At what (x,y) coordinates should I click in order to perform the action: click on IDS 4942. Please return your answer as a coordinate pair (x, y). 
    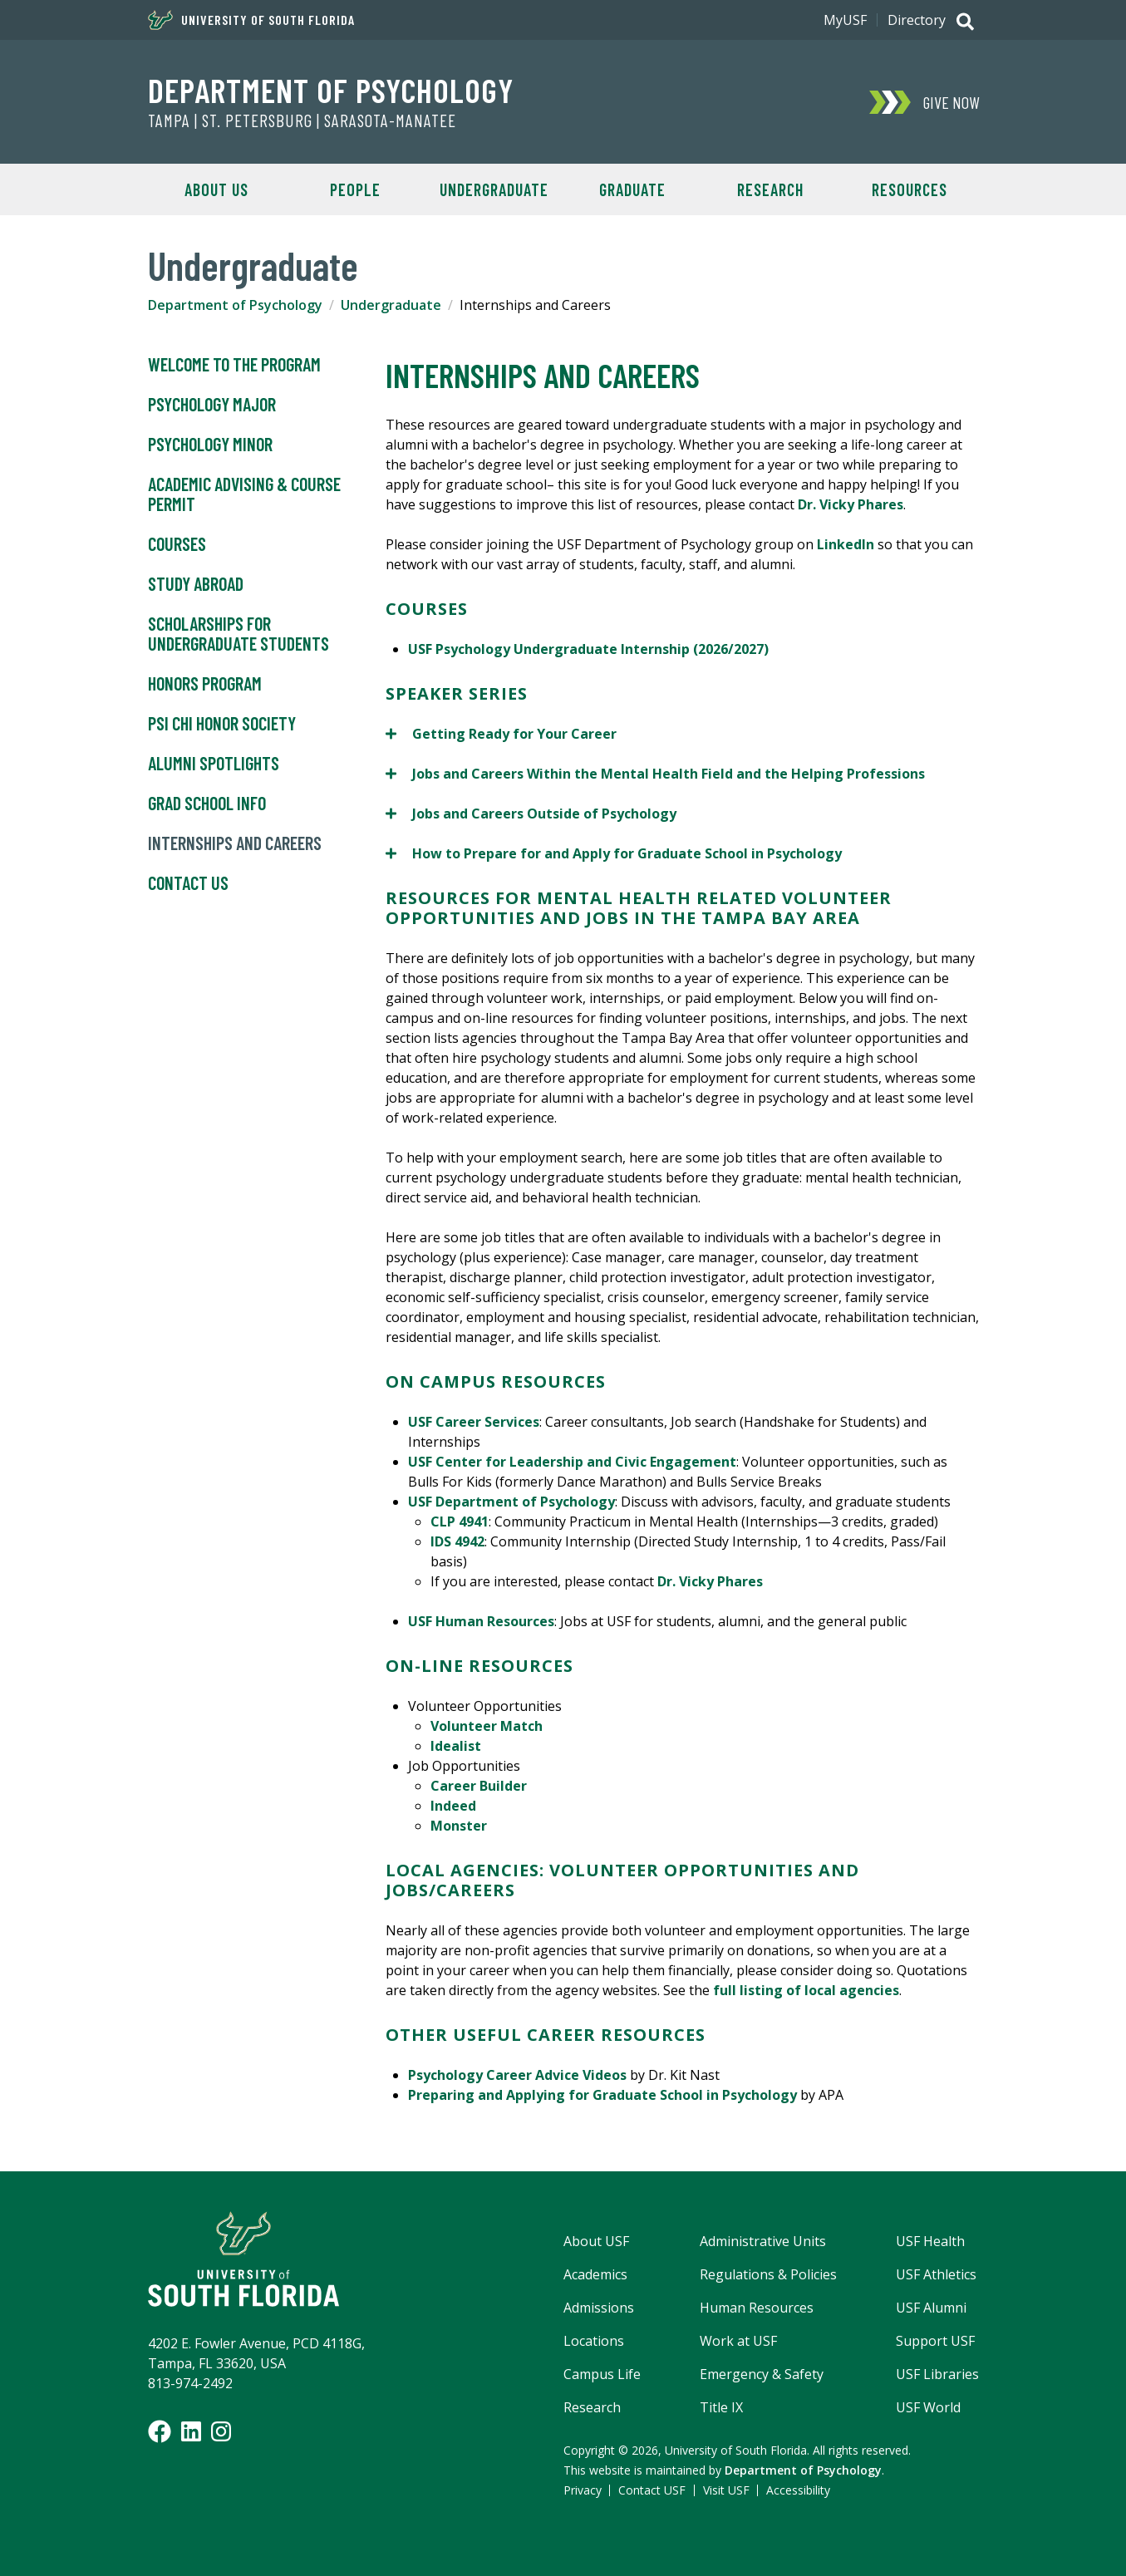
    Looking at the image, I should click on (457, 1541).